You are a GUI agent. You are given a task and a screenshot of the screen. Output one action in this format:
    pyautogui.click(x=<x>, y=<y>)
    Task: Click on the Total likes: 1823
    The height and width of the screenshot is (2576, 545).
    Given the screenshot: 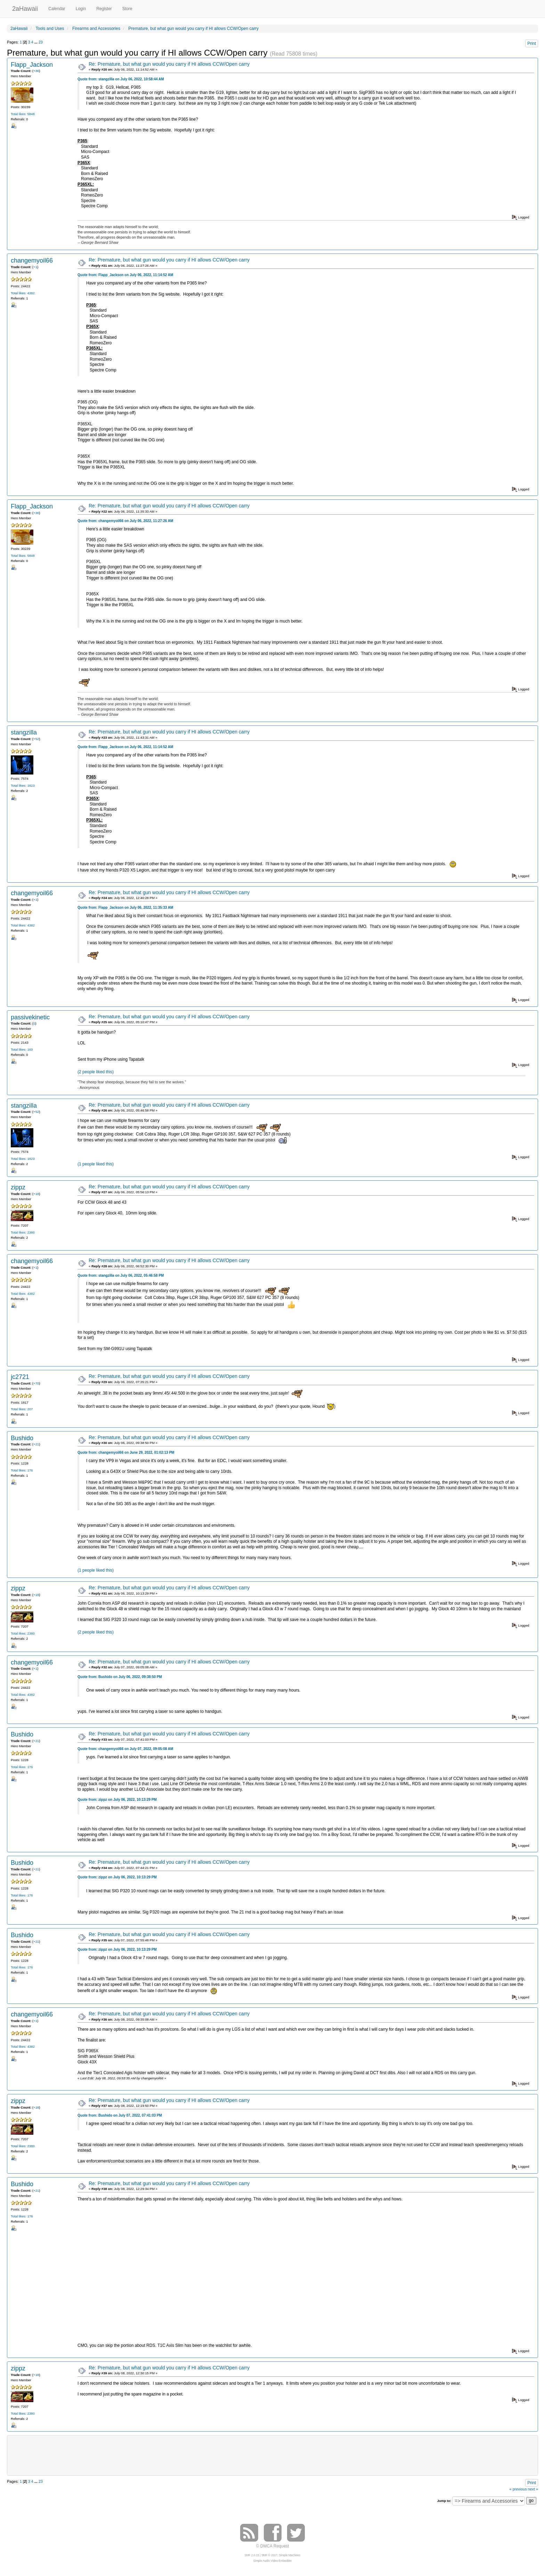 What is the action you would take?
    pyautogui.click(x=23, y=785)
    